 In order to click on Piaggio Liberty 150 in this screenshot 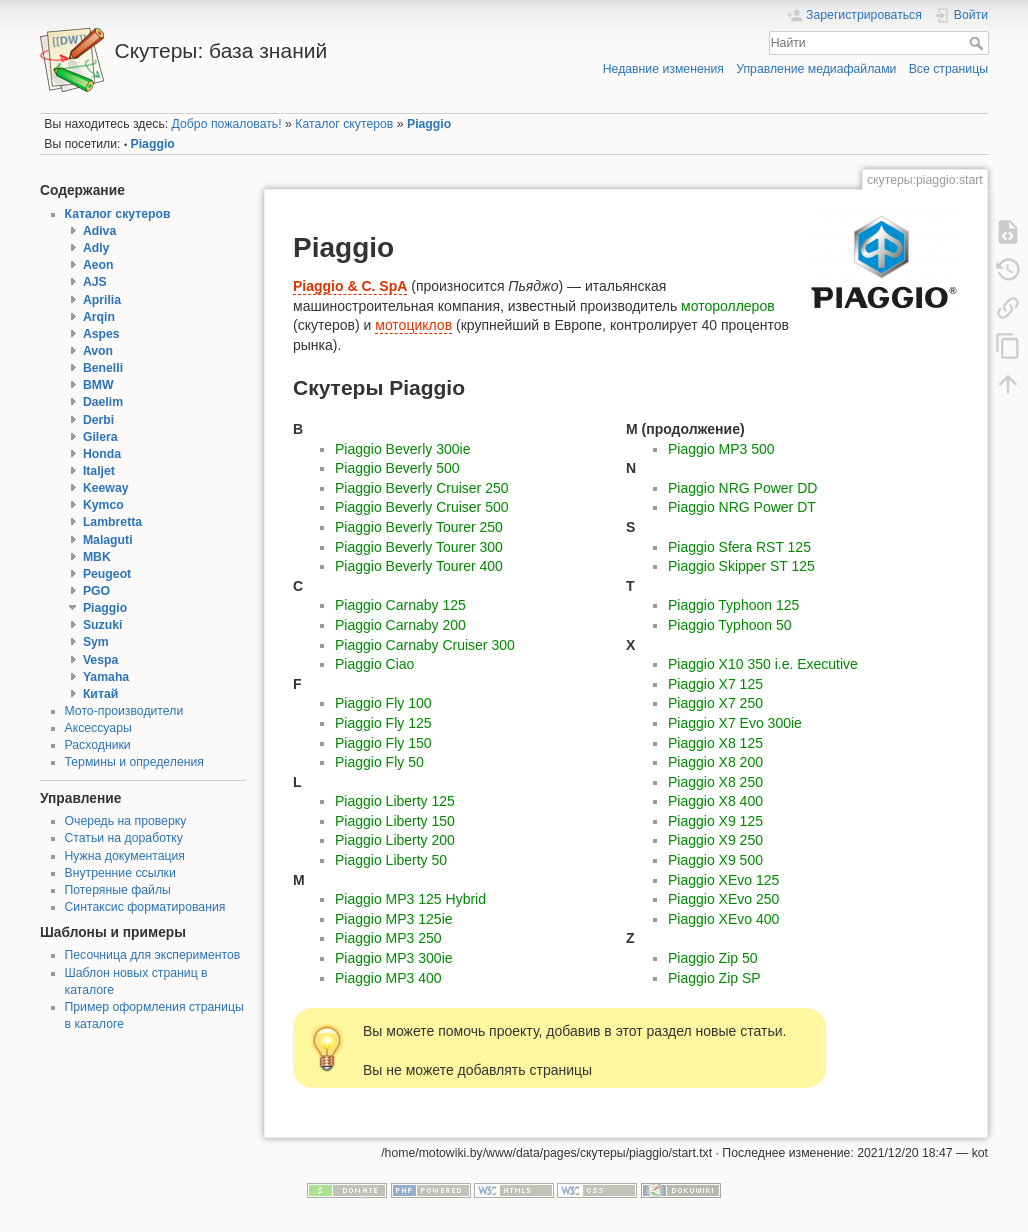, I will do `click(395, 821)`.